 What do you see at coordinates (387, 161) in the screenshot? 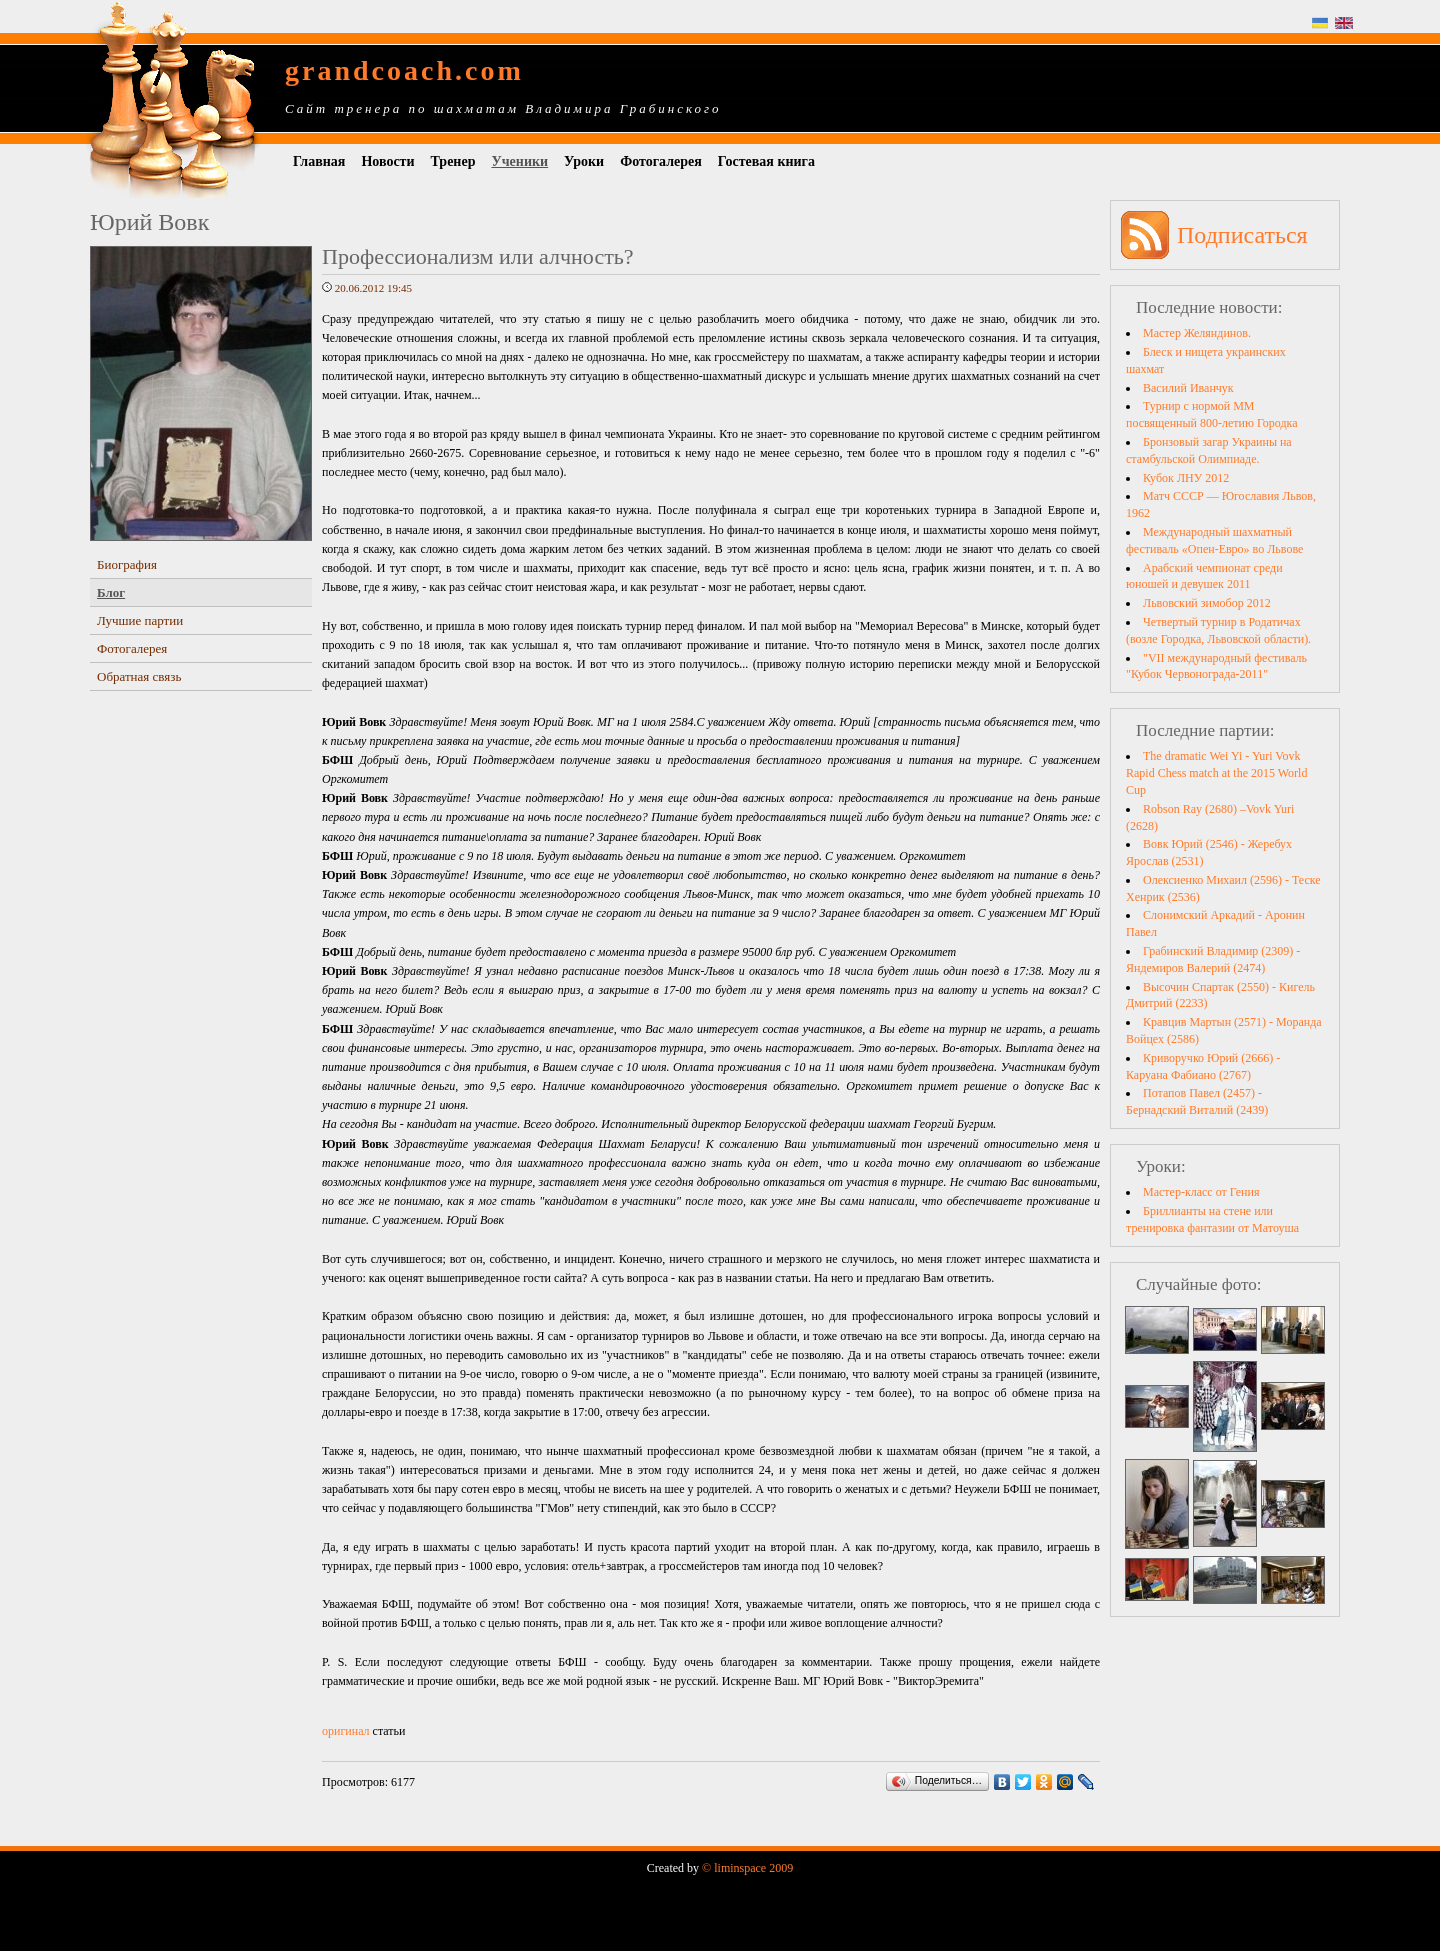
I see `Новости` at bounding box center [387, 161].